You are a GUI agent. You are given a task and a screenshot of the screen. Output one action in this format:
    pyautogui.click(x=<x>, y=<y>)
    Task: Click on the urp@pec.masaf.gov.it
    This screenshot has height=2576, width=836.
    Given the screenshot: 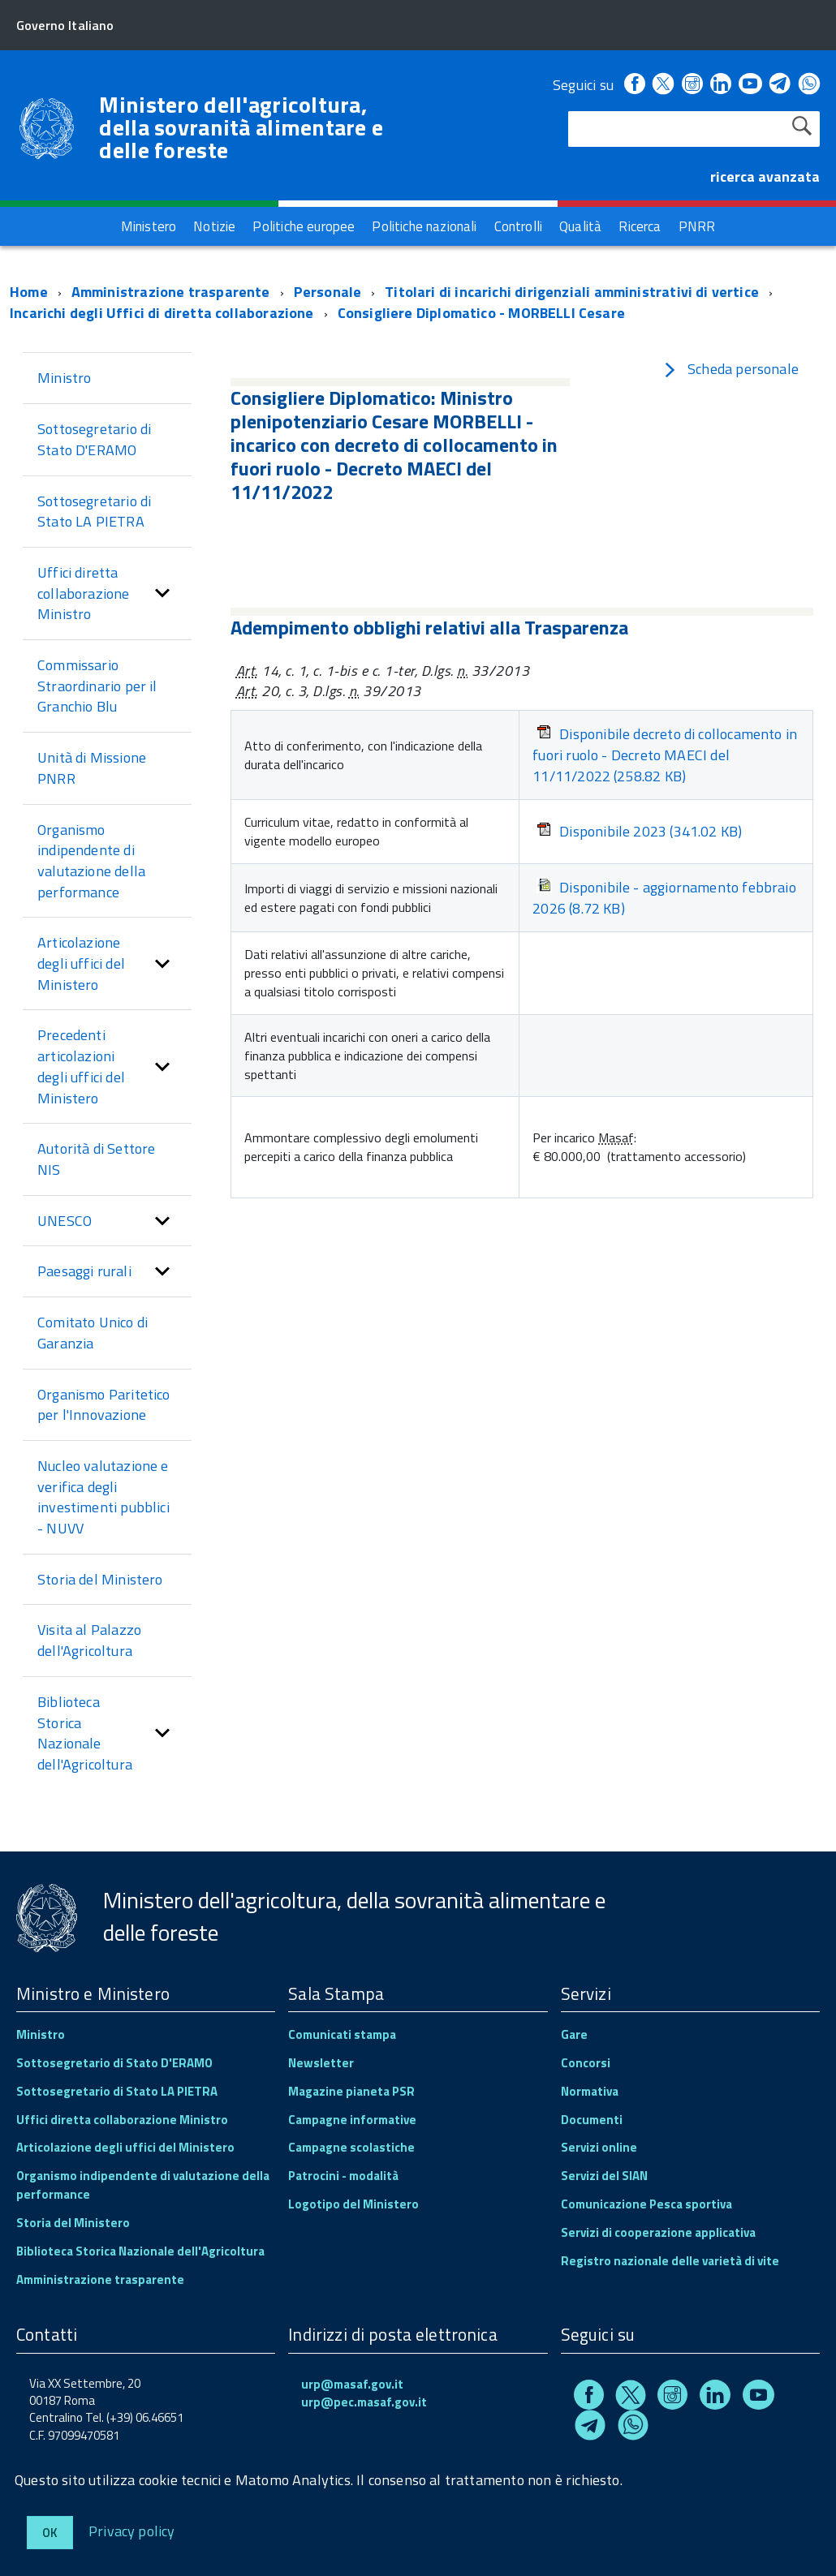 What is the action you would take?
    pyautogui.click(x=364, y=2402)
    